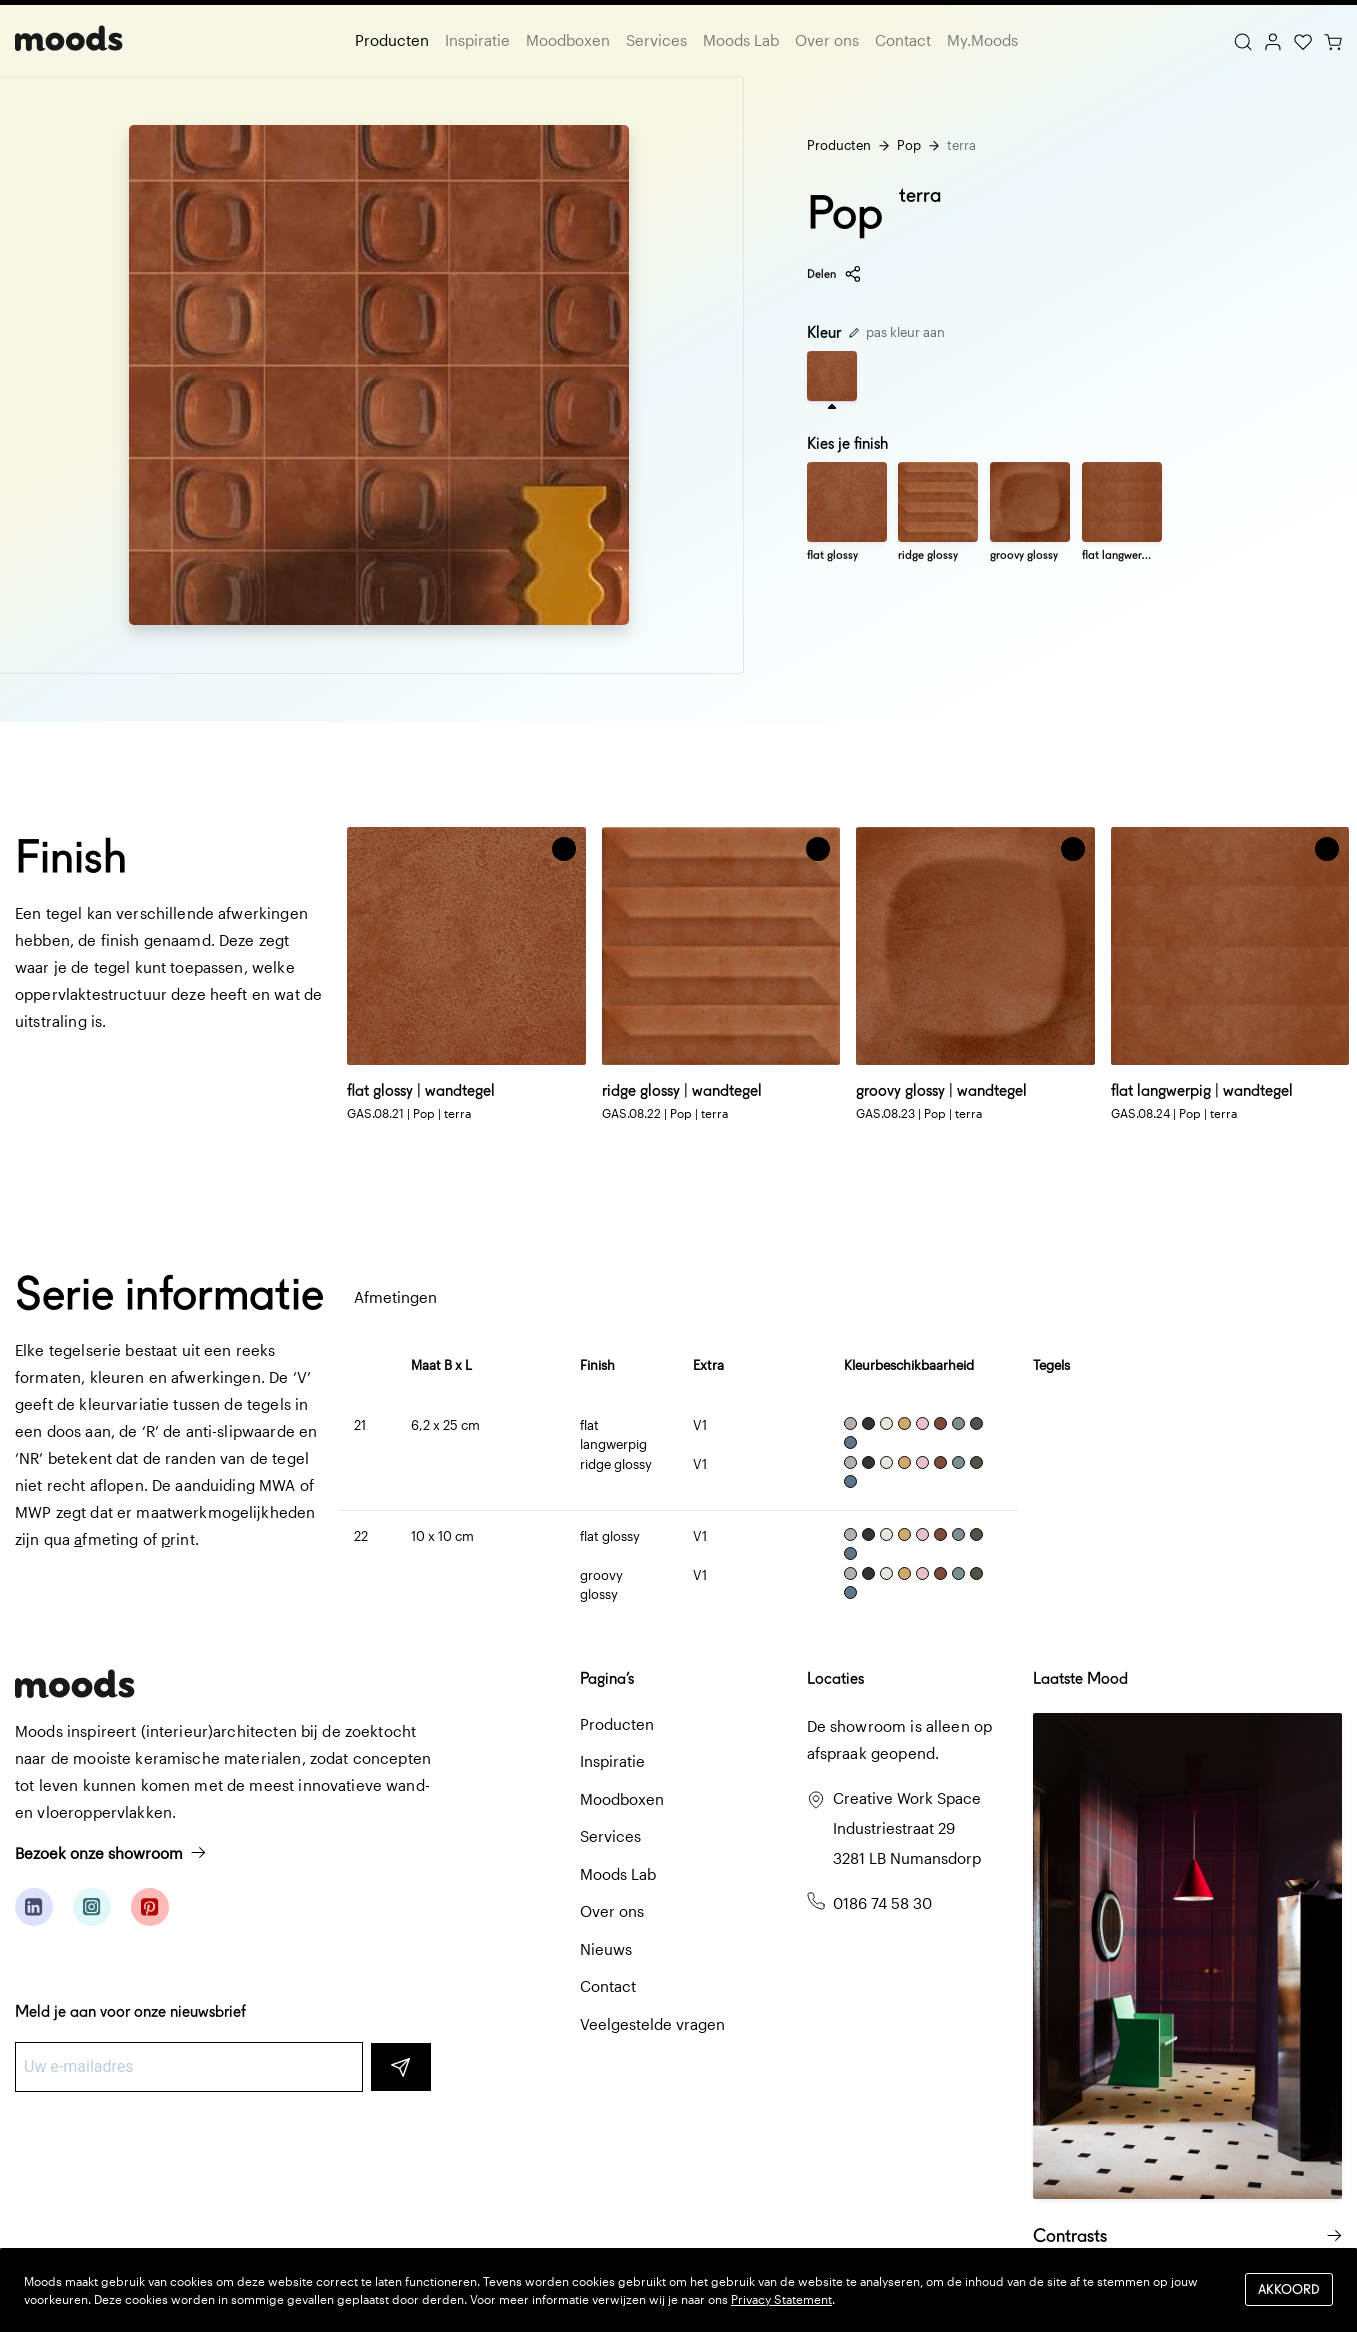  Describe the element at coordinates (607, 1678) in the screenshot. I see `Pagina’s [button]` at that location.